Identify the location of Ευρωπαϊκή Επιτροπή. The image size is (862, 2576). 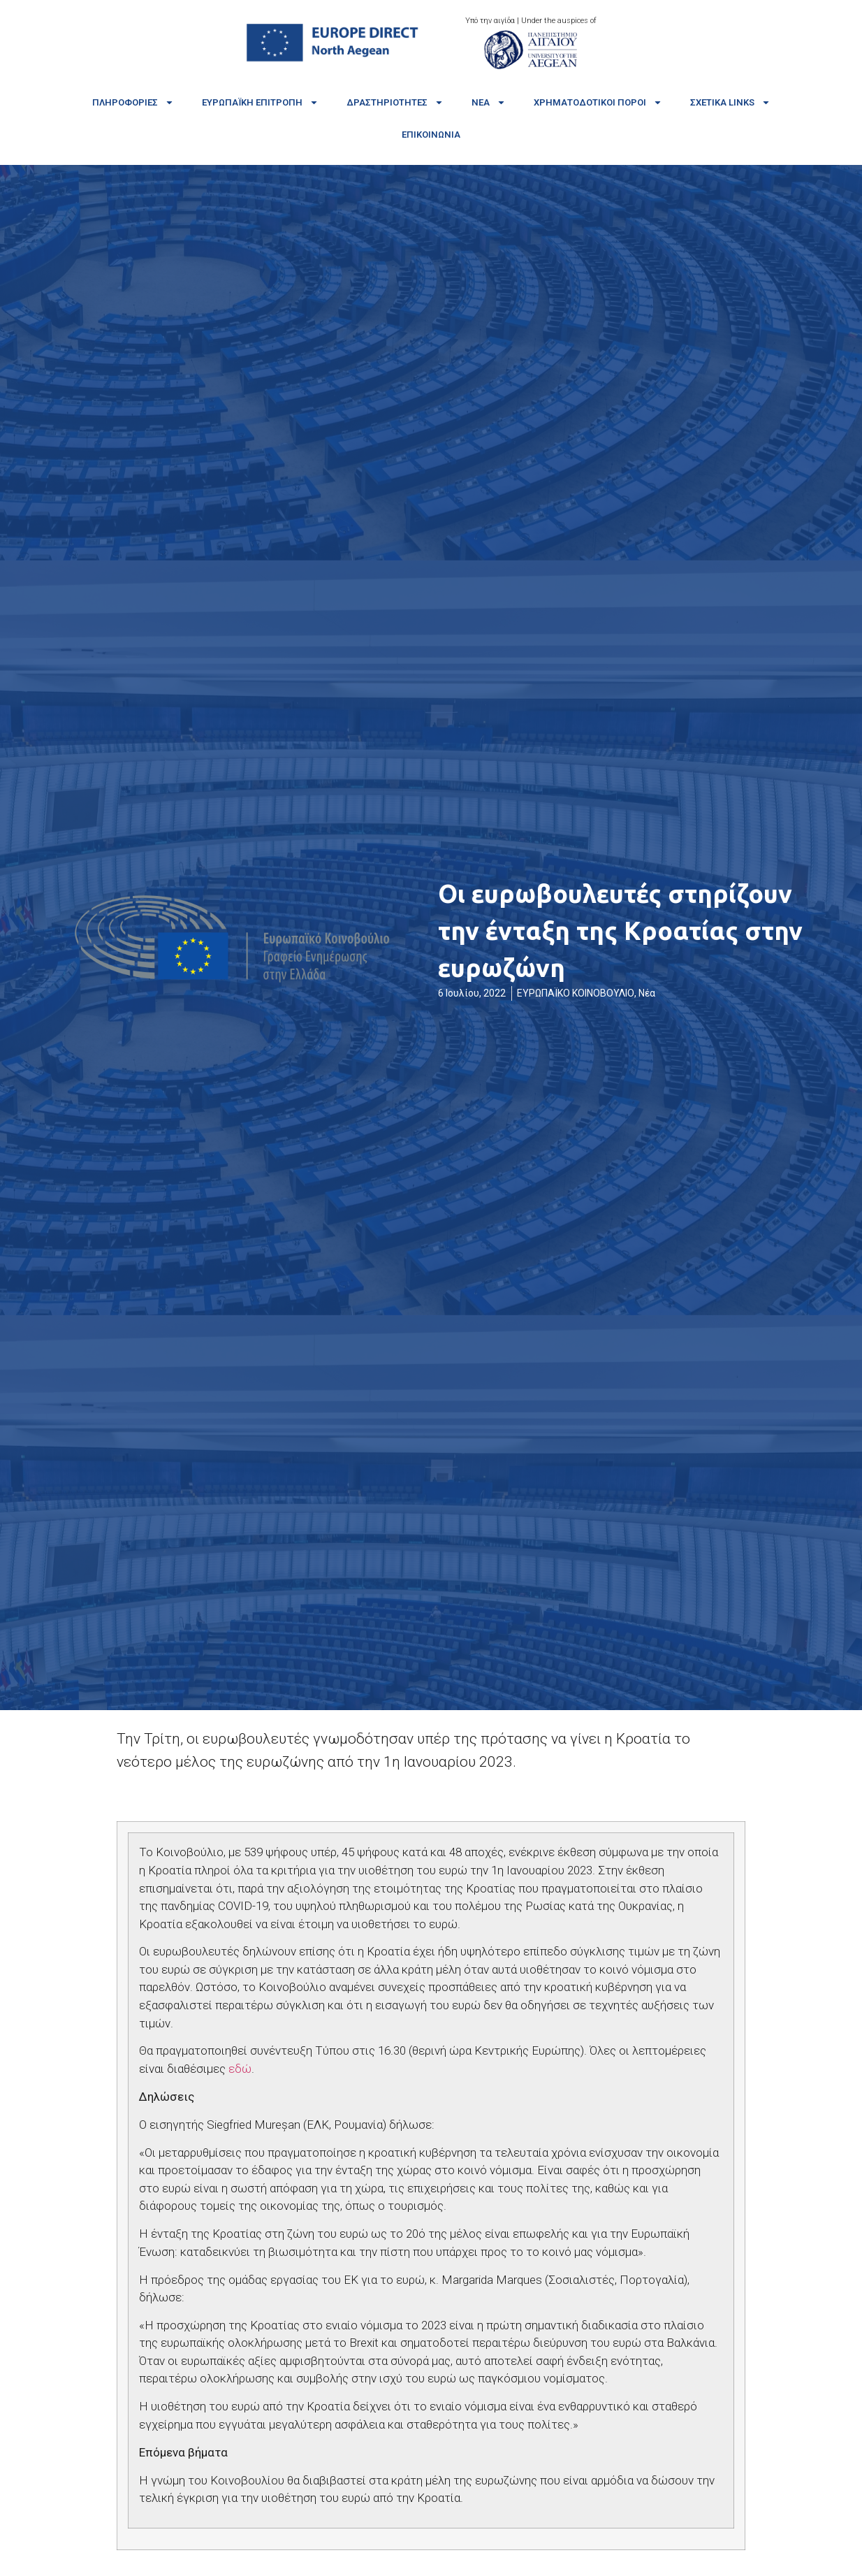
(260, 102).